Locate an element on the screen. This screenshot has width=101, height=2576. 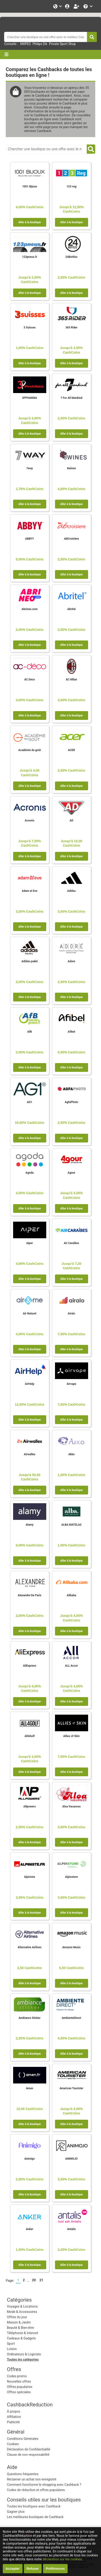
Ordinateurs & Logiciels is located at coordinates (24, 2354).